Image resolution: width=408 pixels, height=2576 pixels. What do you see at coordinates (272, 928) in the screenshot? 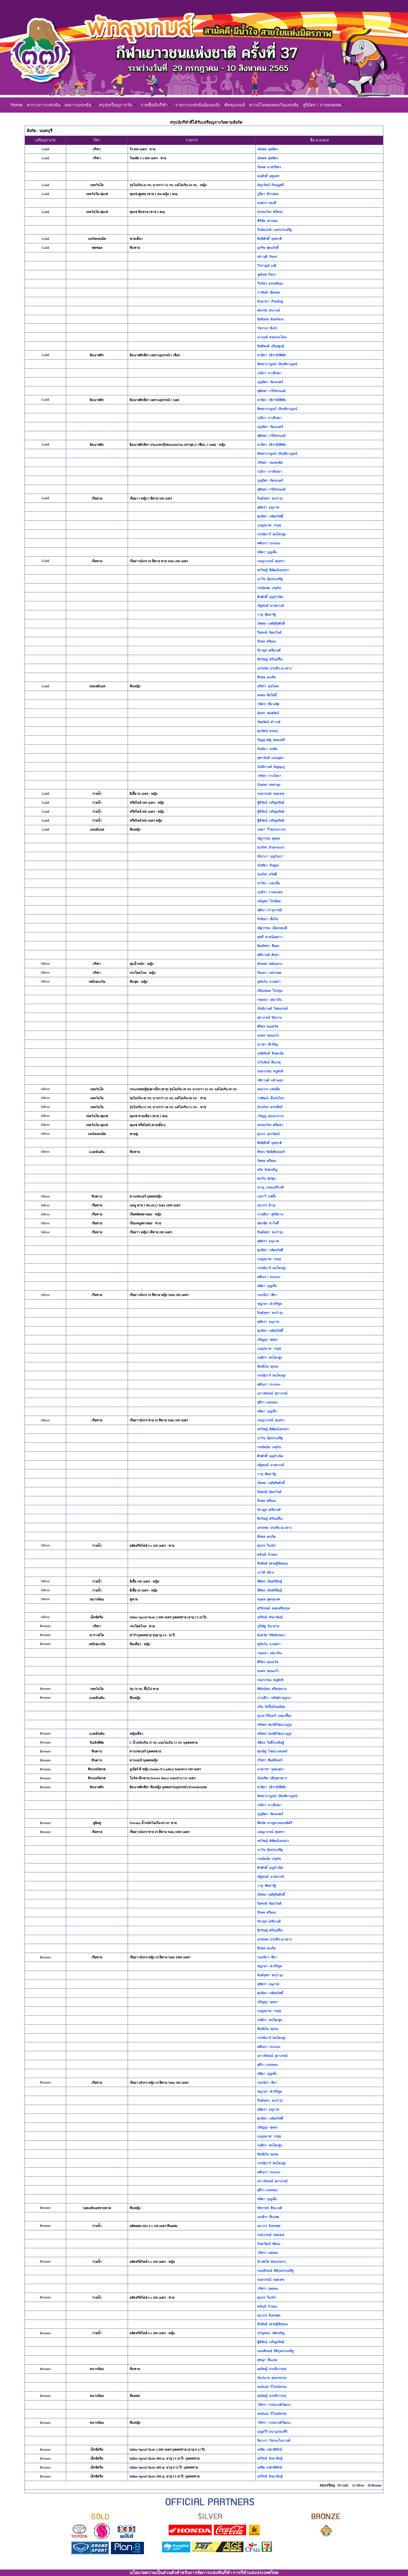
I see `ณัฐวรรณ เนียมทองดี` at bounding box center [272, 928].